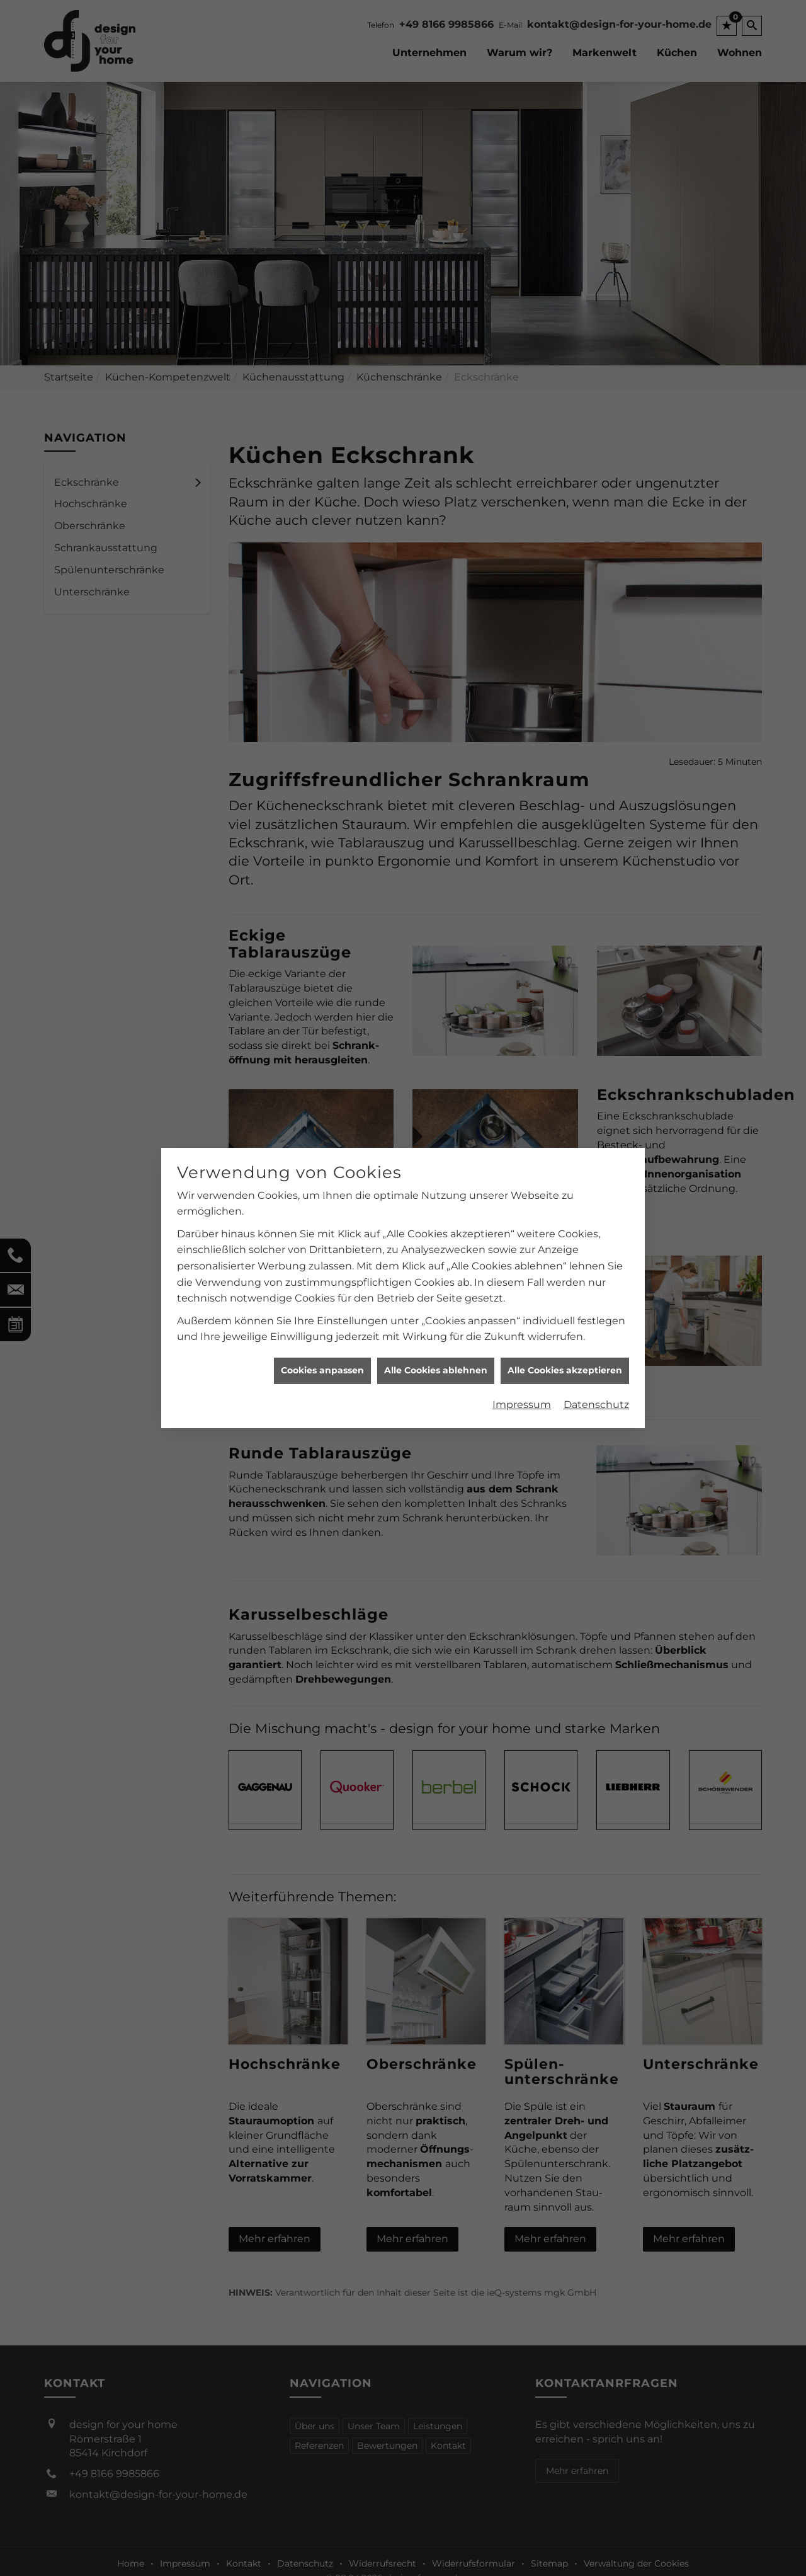  What do you see at coordinates (521, 1405) in the screenshot?
I see `Impressum` at bounding box center [521, 1405].